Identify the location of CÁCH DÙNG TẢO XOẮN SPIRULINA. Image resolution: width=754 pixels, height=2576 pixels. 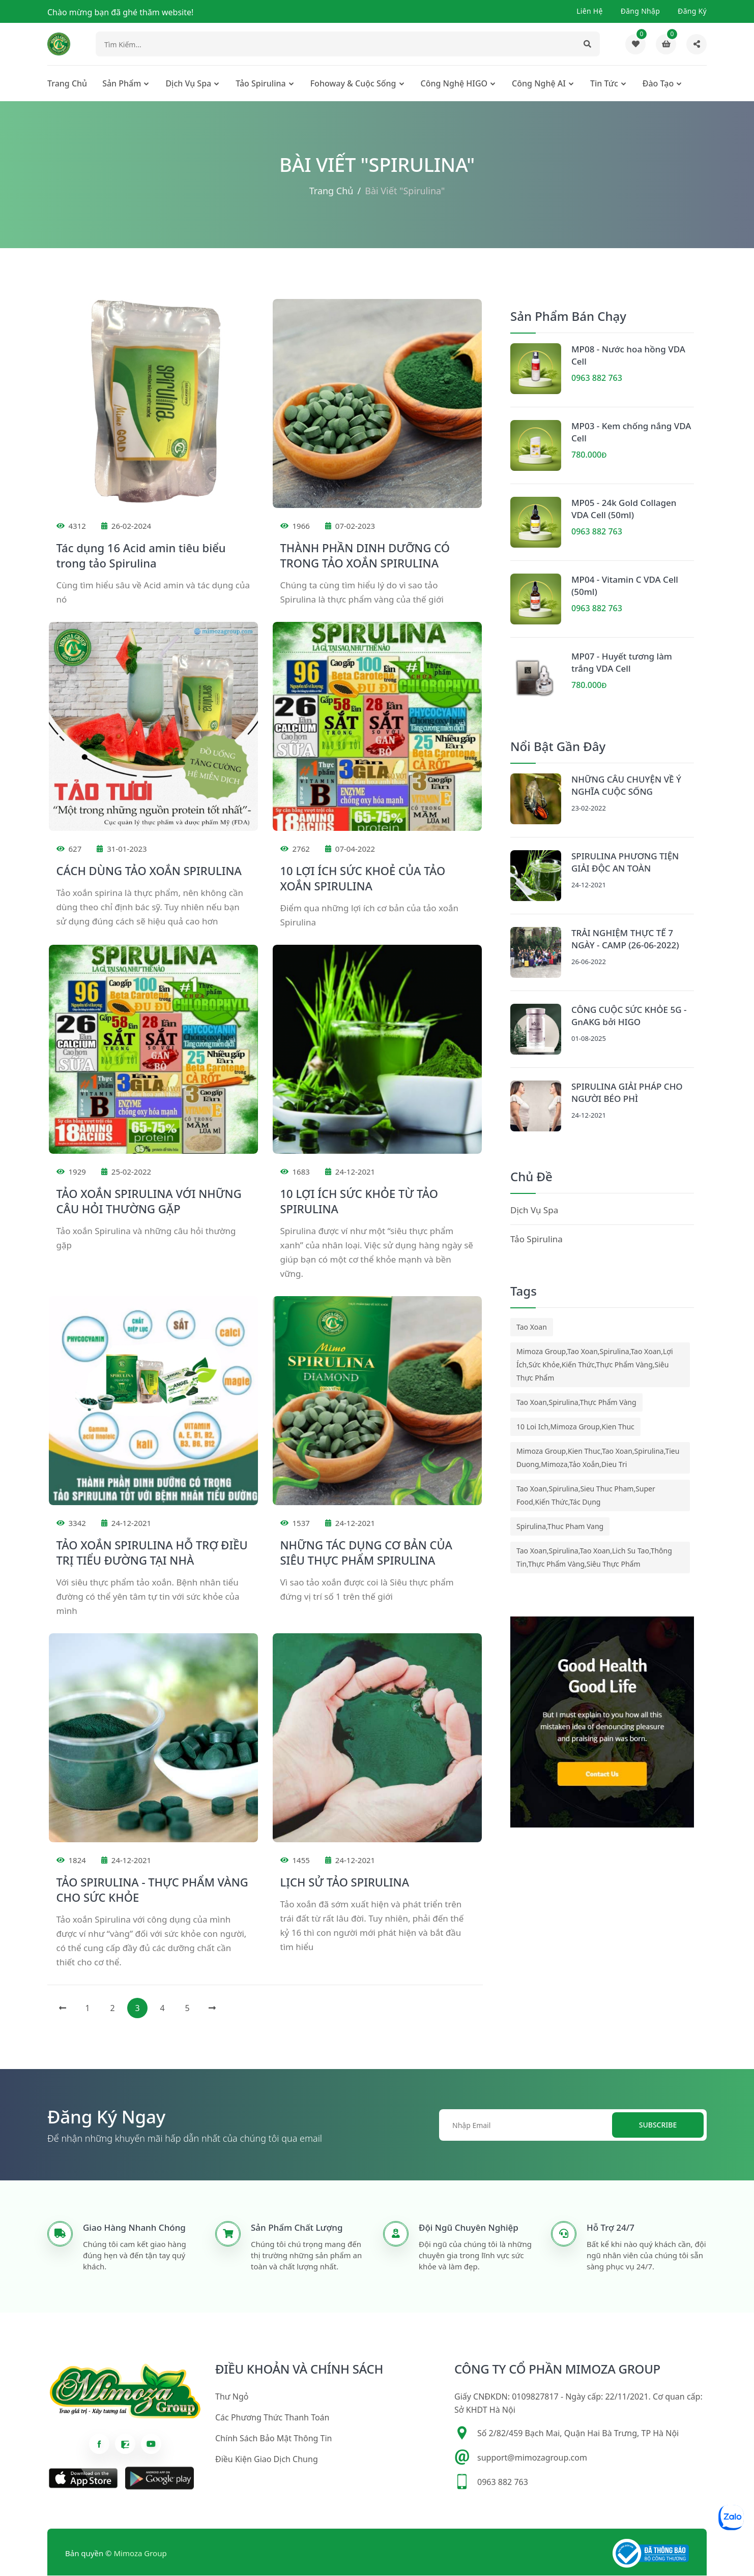
(149, 871).